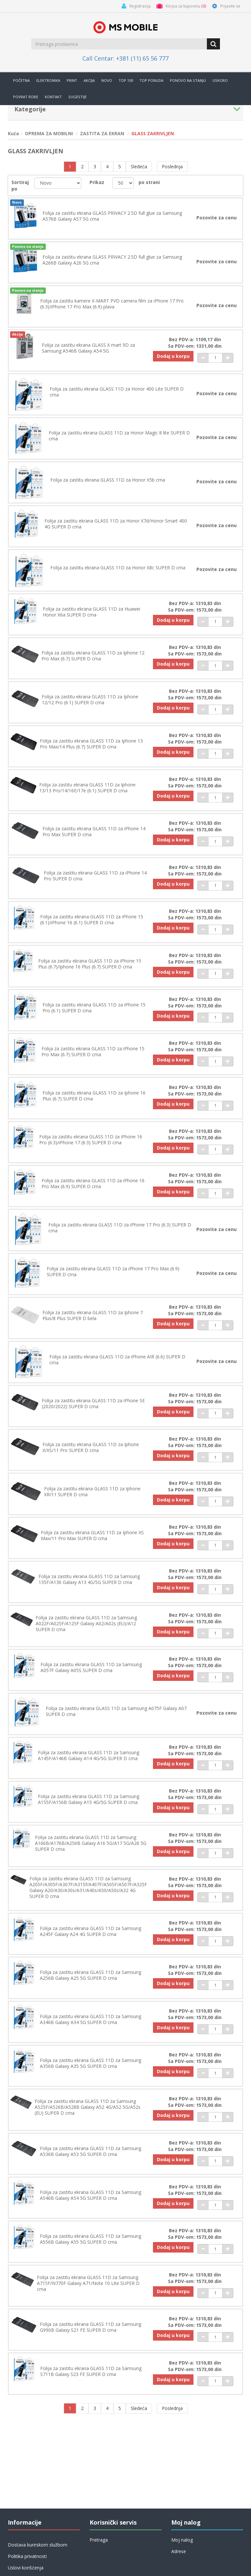 This screenshot has width=251, height=2576. Describe the element at coordinates (93, 835) in the screenshot. I see `Folija za zastitu ekrana GLASS 11D za iPhone 14 Pro Max SUPER D crna` at that location.